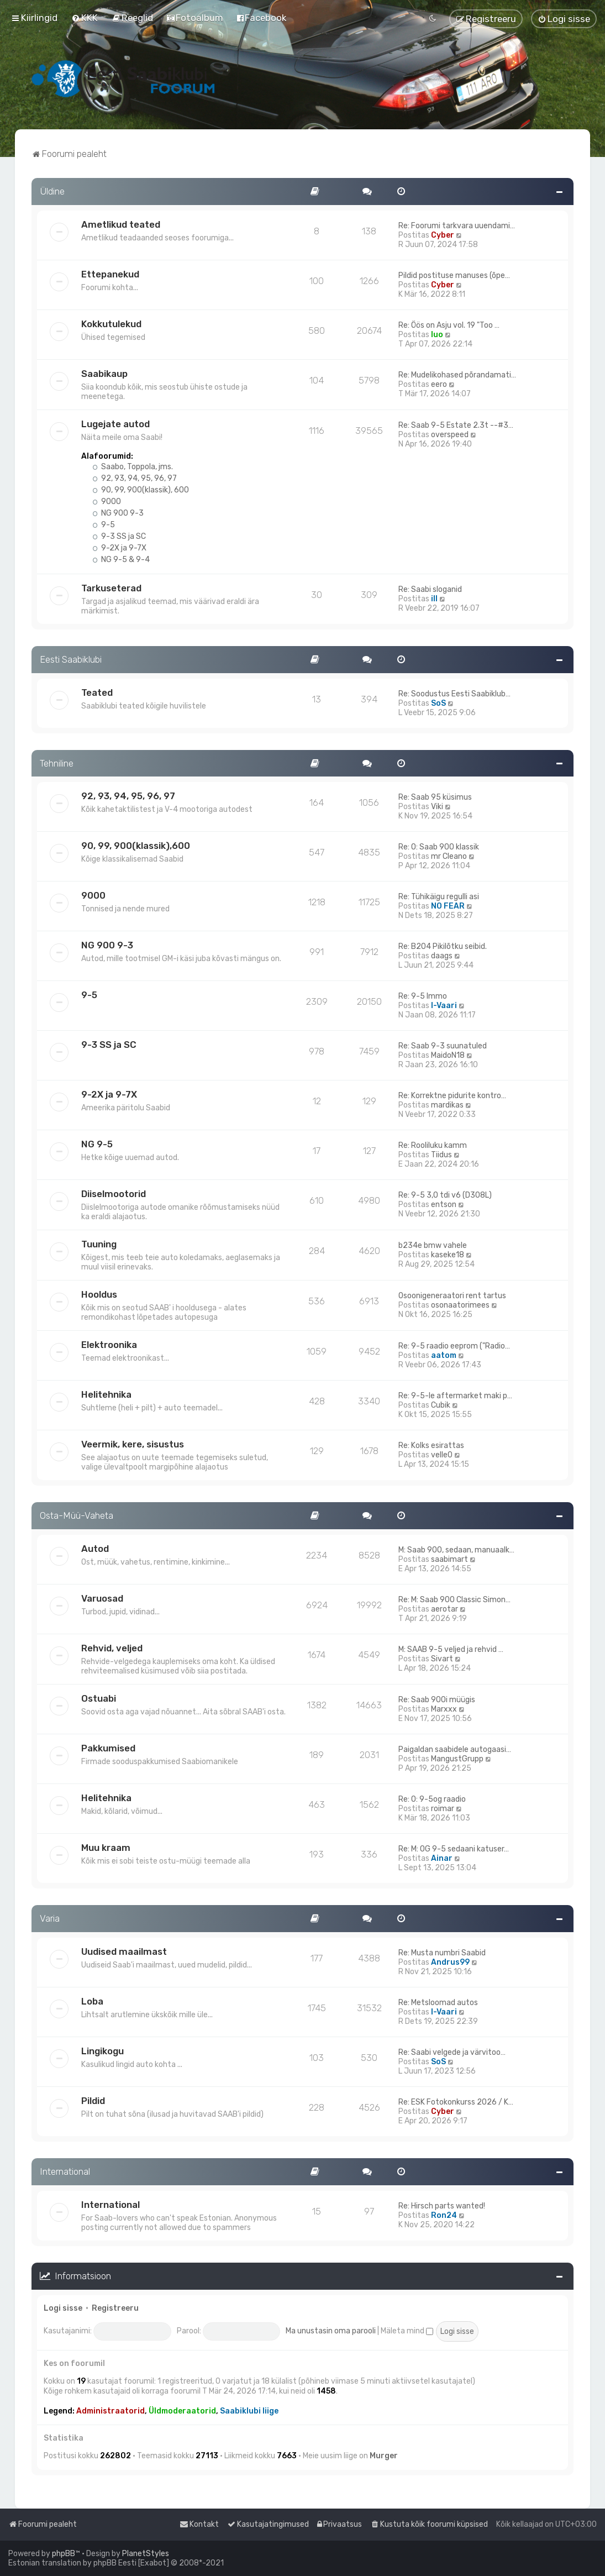  Describe the element at coordinates (249, 2411) in the screenshot. I see `Saabiklubi liige` at that location.